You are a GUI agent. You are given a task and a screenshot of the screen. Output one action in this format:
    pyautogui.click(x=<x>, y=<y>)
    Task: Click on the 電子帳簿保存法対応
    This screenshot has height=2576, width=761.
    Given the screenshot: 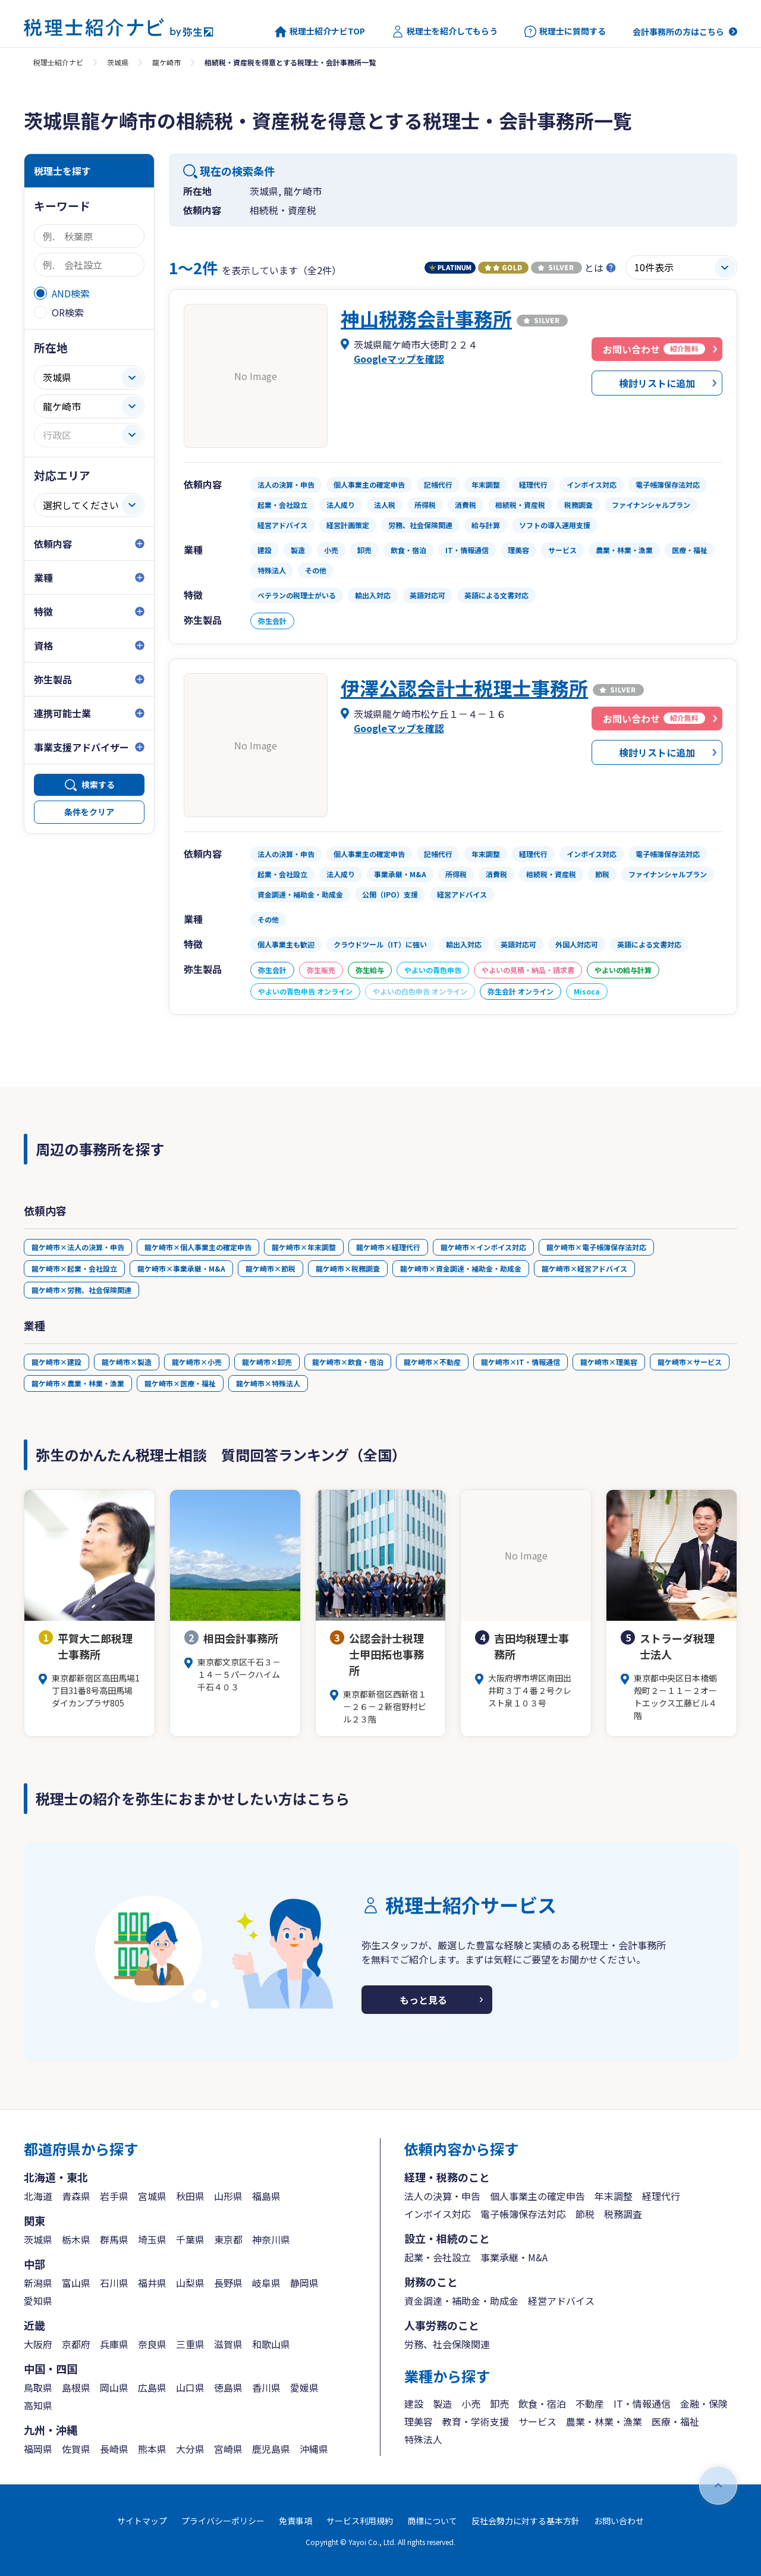 What is the action you would take?
    pyautogui.click(x=523, y=2214)
    